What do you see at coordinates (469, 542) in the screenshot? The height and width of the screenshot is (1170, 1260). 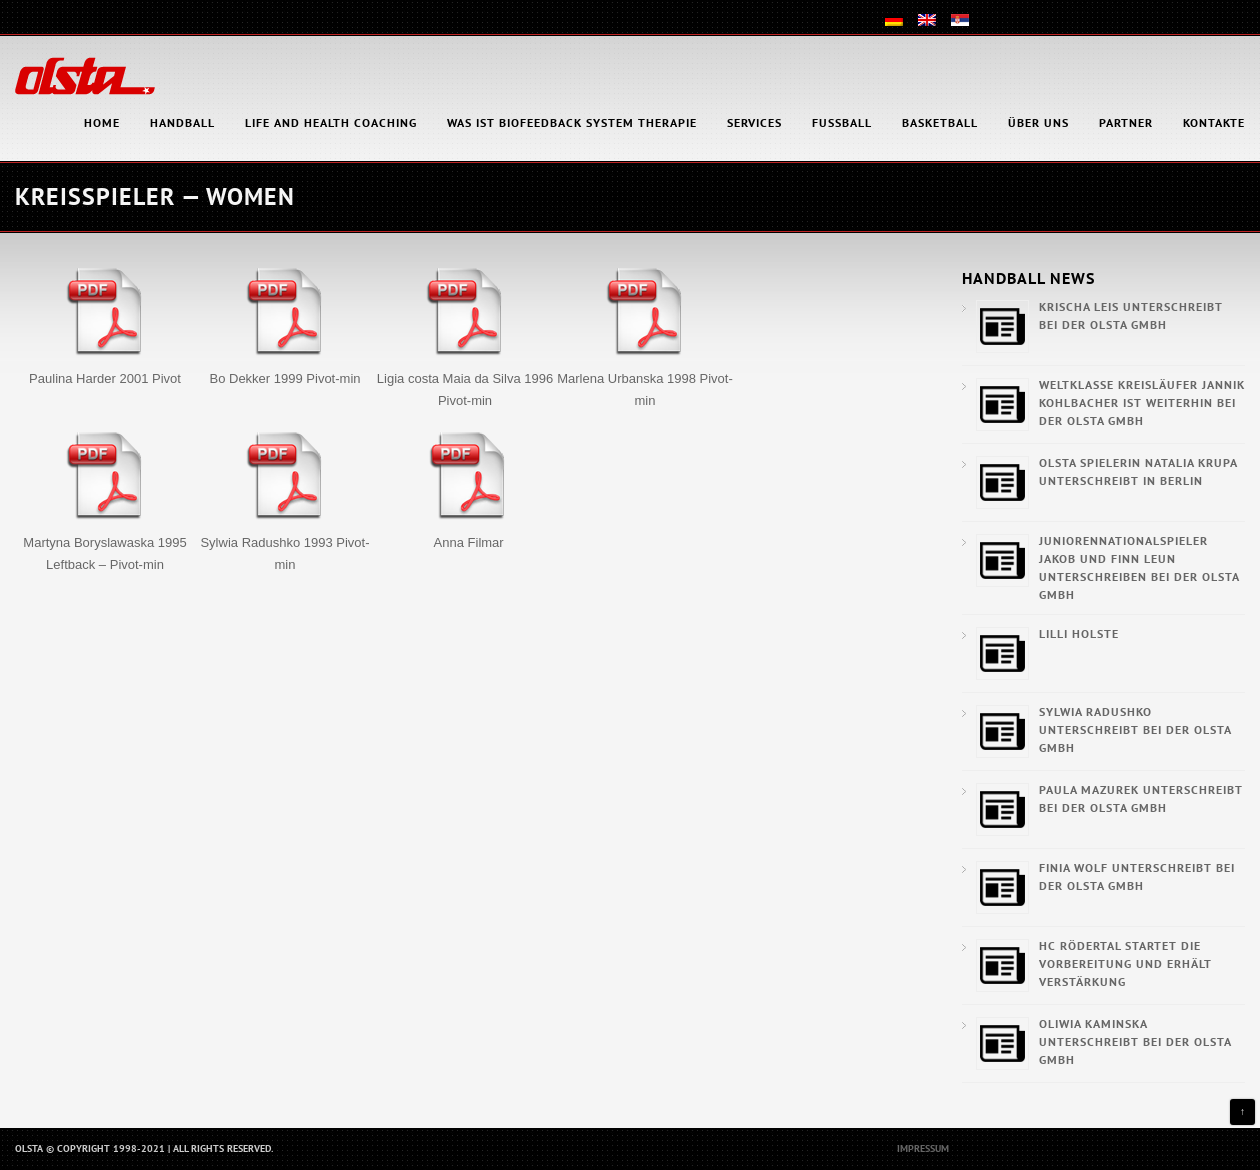 I see `Anna Filmar` at bounding box center [469, 542].